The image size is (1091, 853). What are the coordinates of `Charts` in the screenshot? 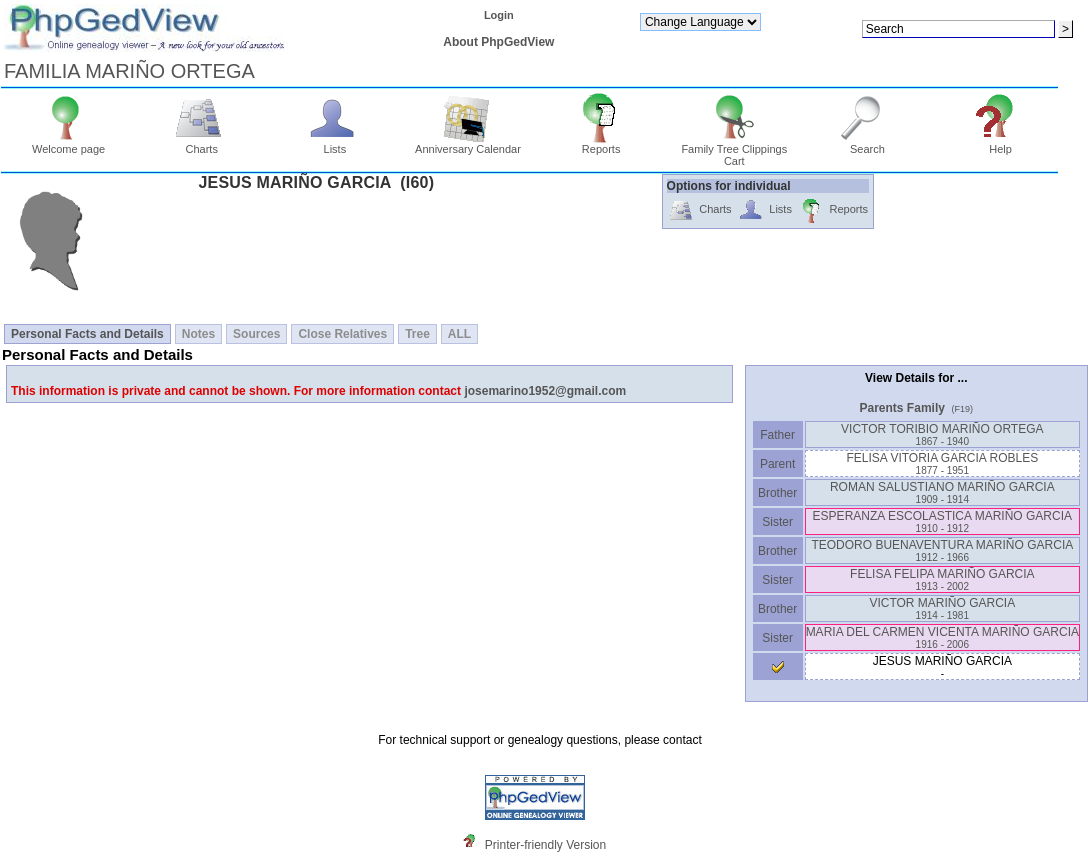 It's located at (201, 144).